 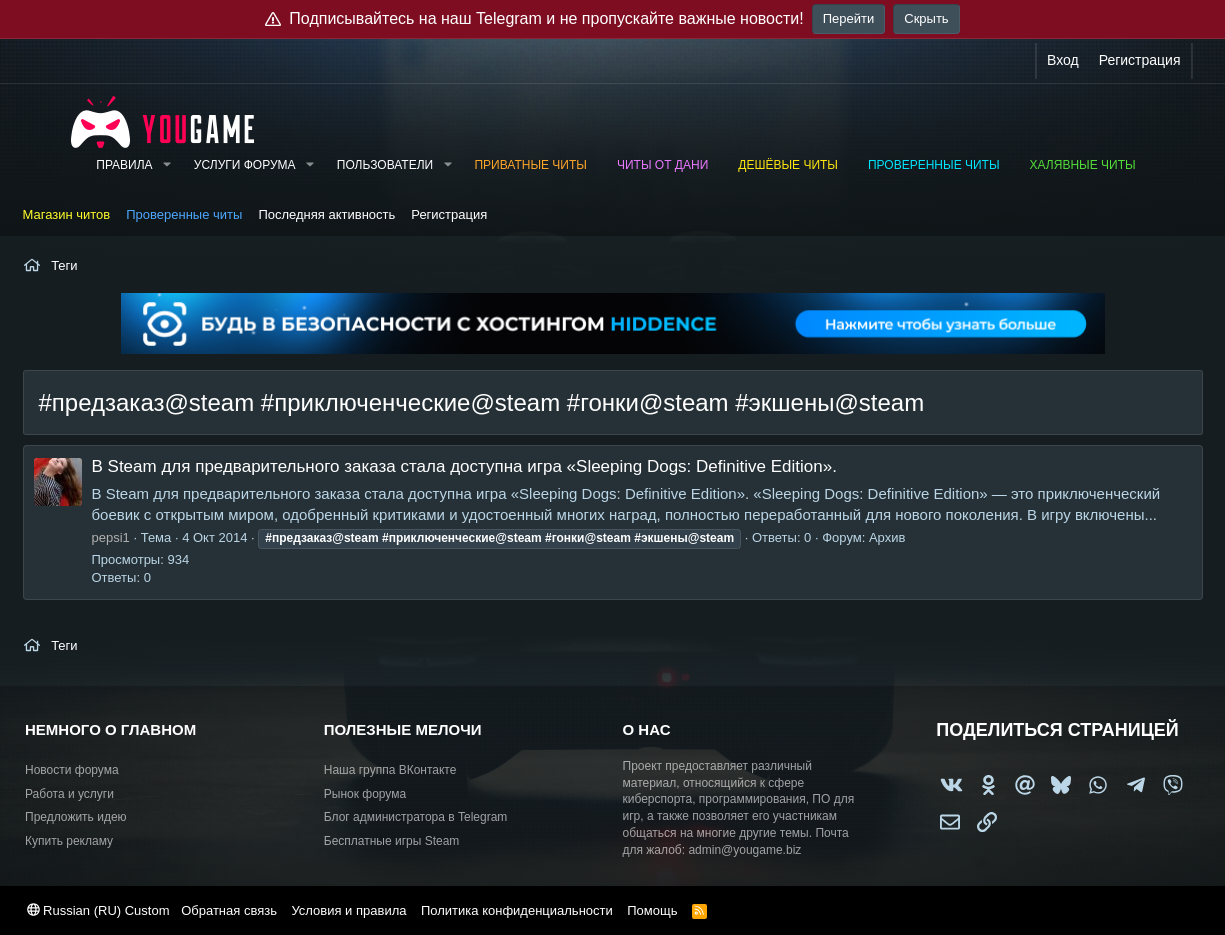 What do you see at coordinates (390, 770) in the screenshot?
I see `Наша группа ВКонтакте` at bounding box center [390, 770].